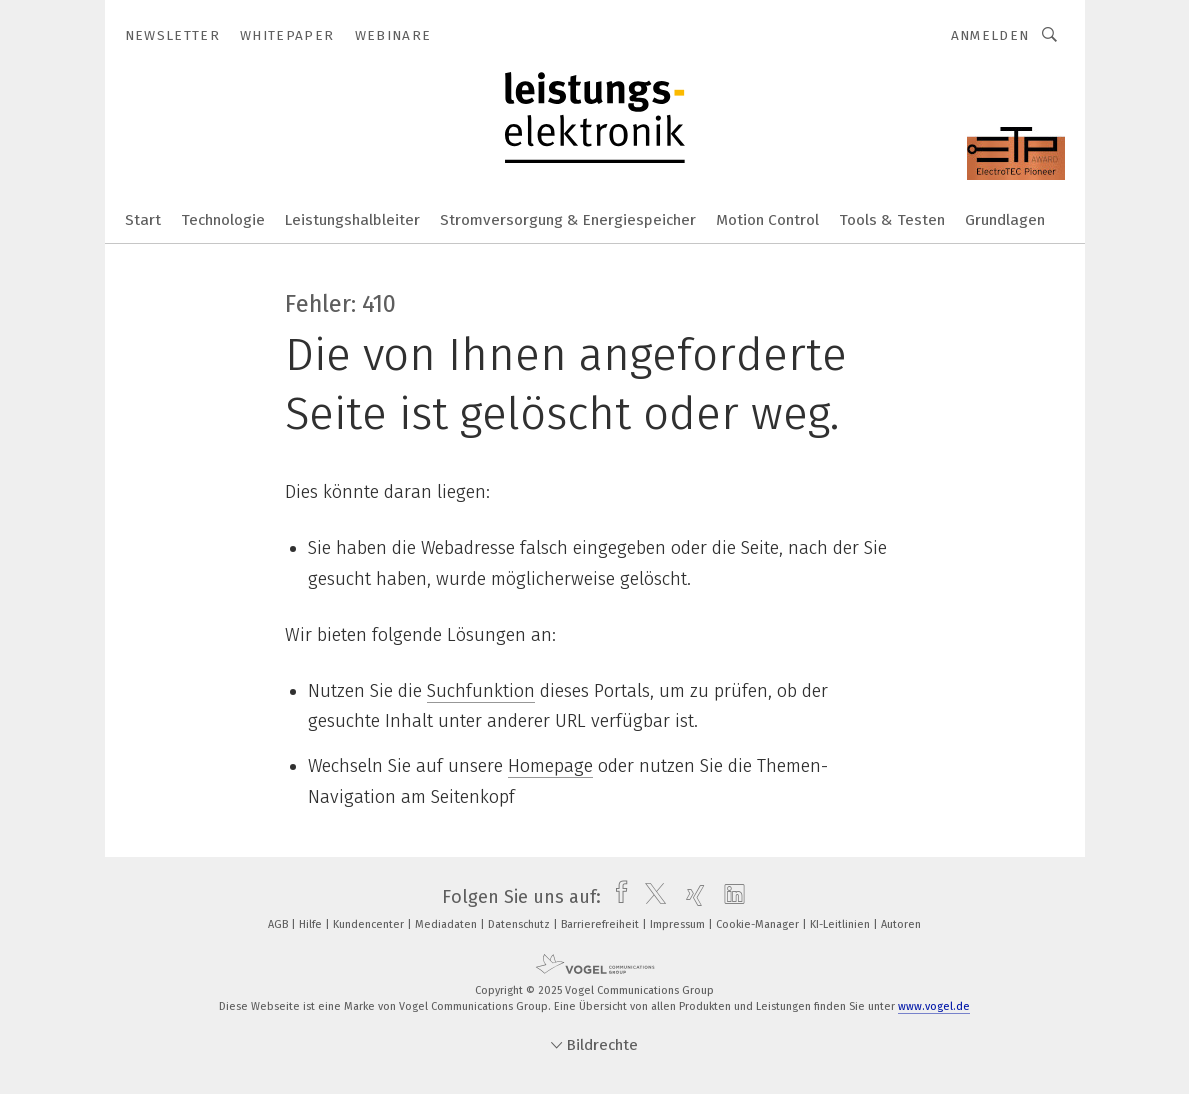 This screenshot has width=1189, height=1094. What do you see at coordinates (1005, 220) in the screenshot?
I see `Grundlagen` at bounding box center [1005, 220].